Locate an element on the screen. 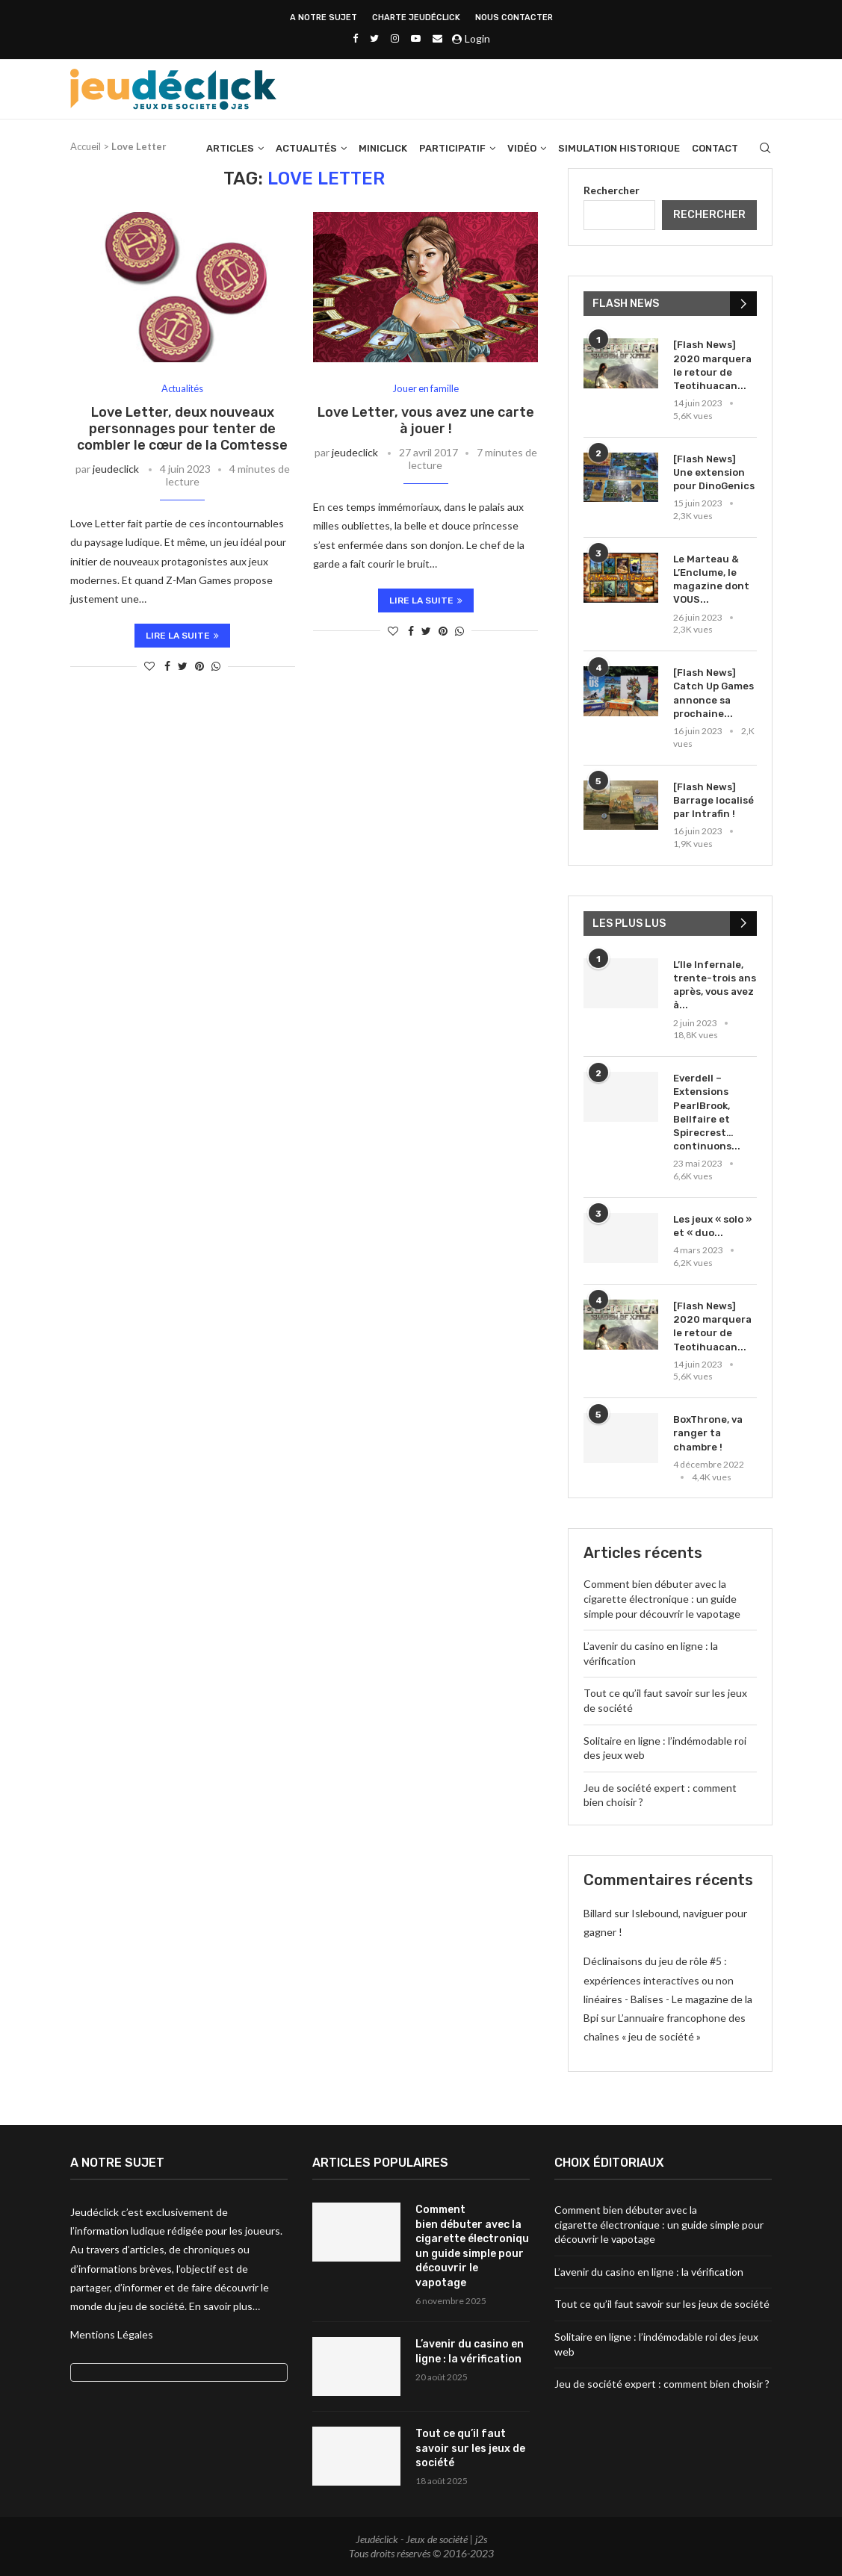  jeudeclick is located at coordinates (116, 468).